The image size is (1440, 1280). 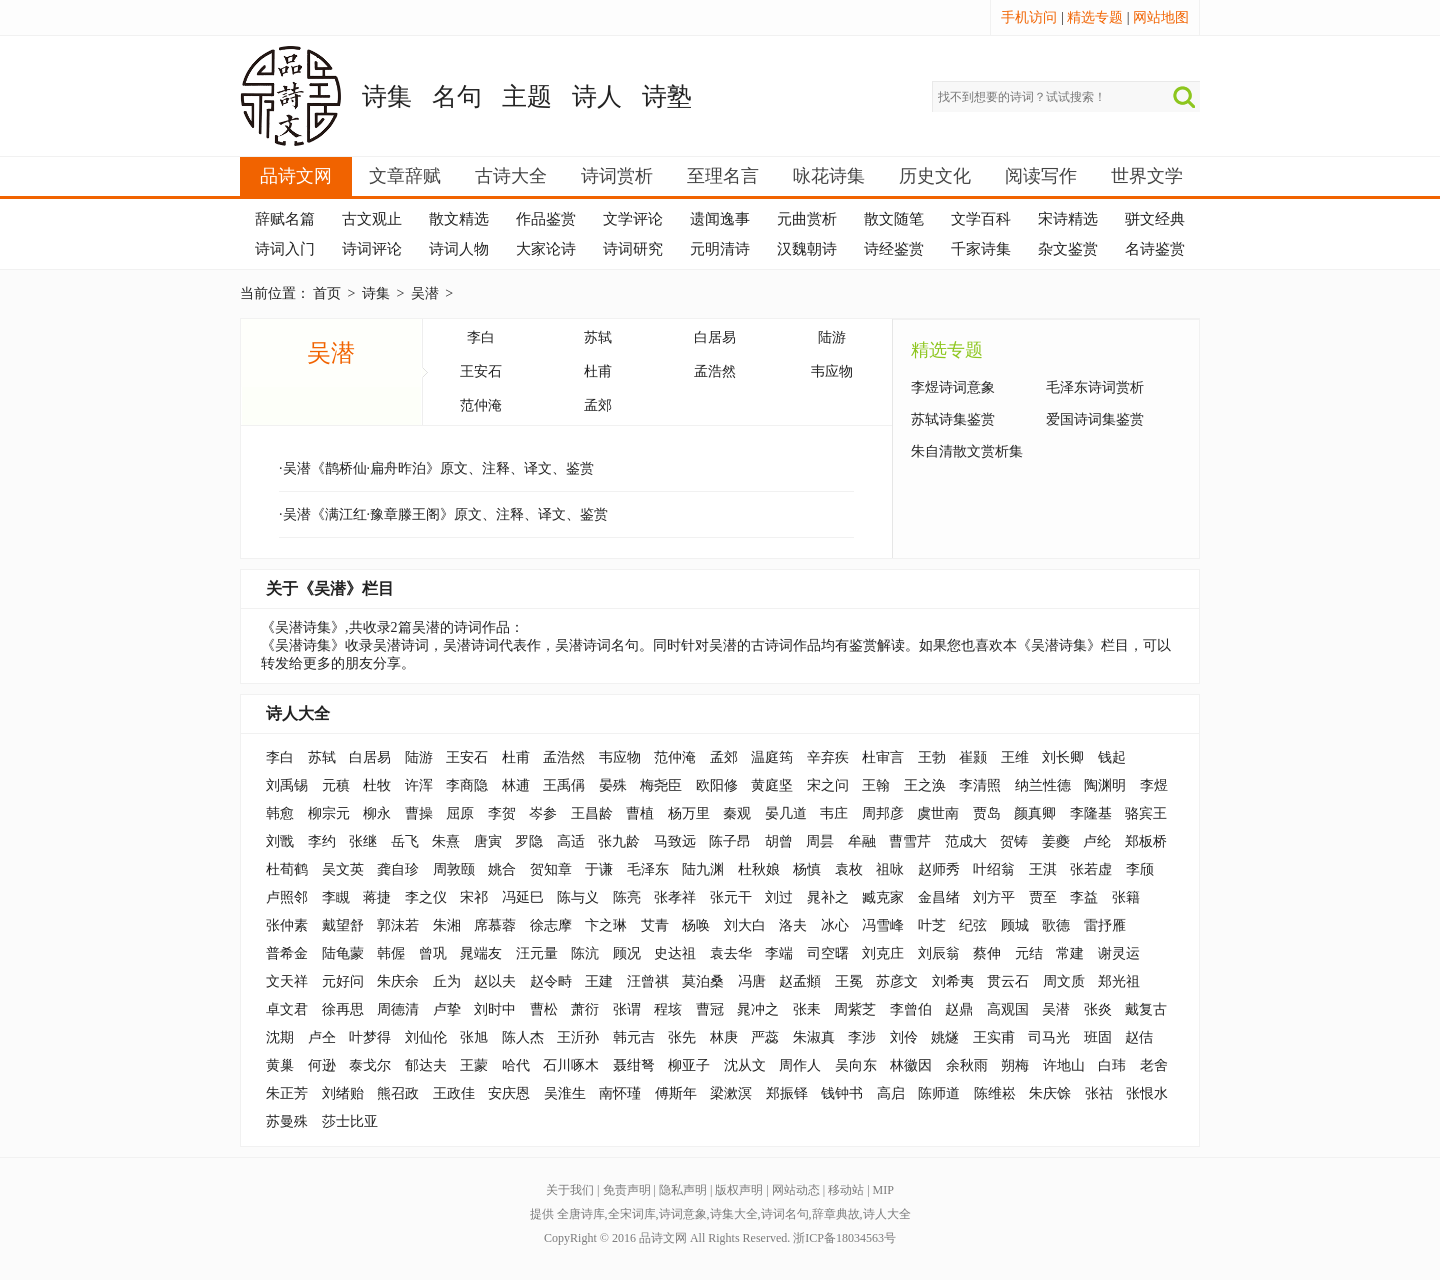 I want to click on 李白, so click(x=481, y=337).